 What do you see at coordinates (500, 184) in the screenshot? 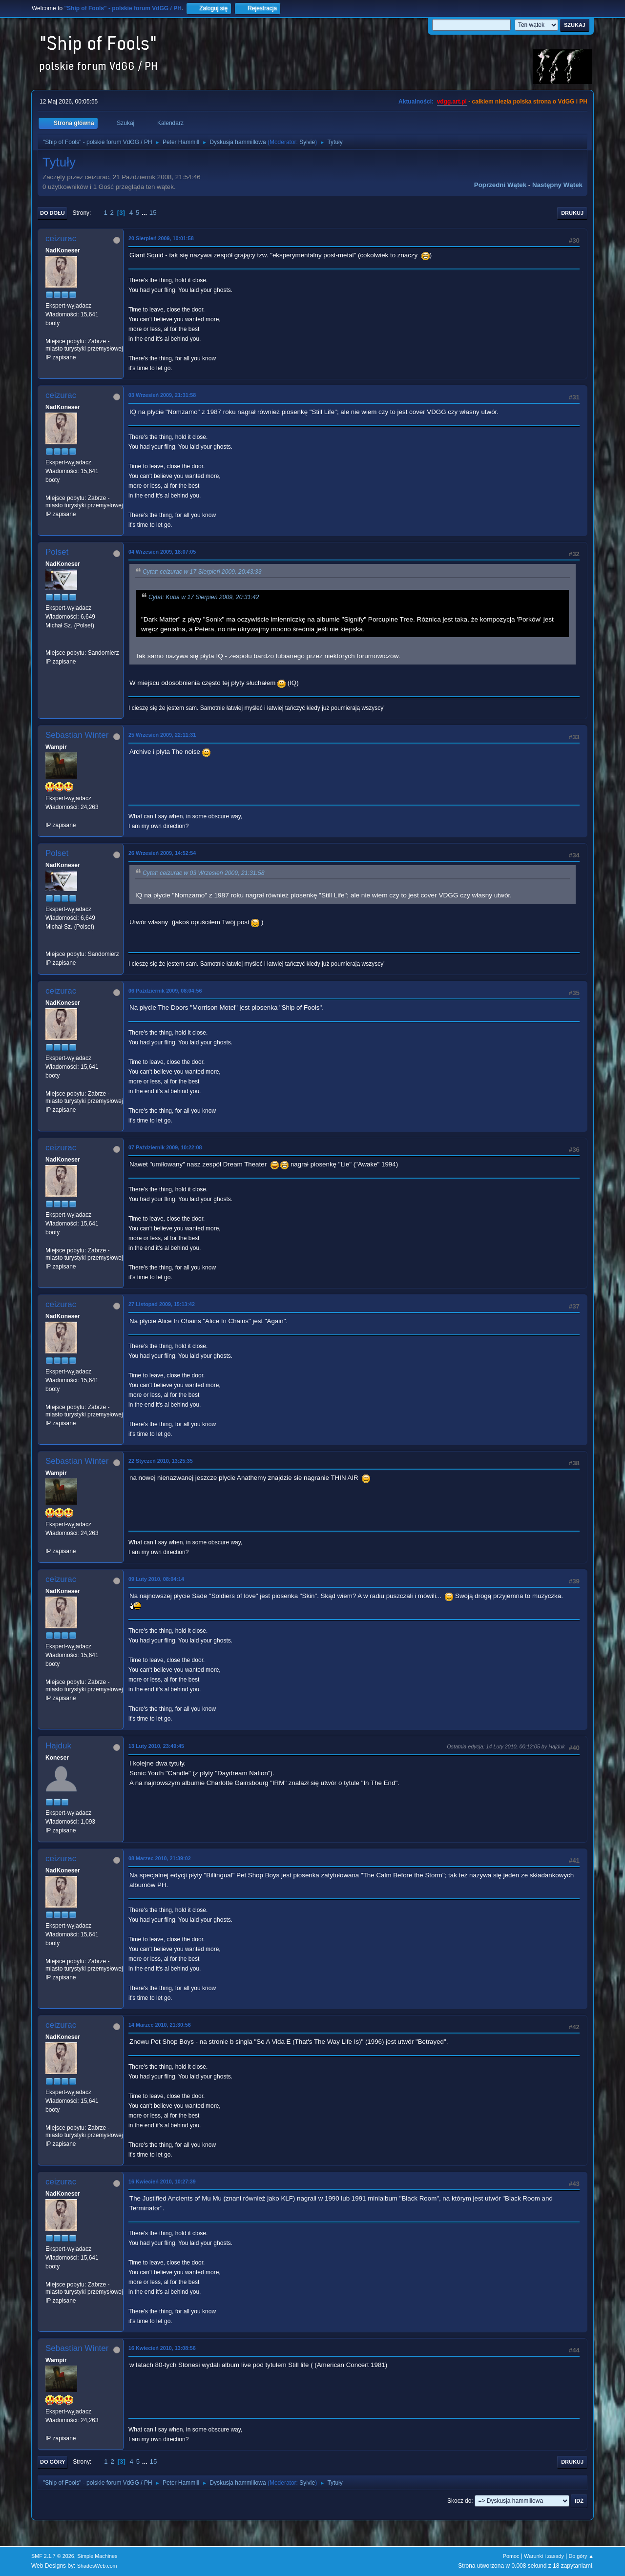
I see `Poprzedni wątek` at bounding box center [500, 184].